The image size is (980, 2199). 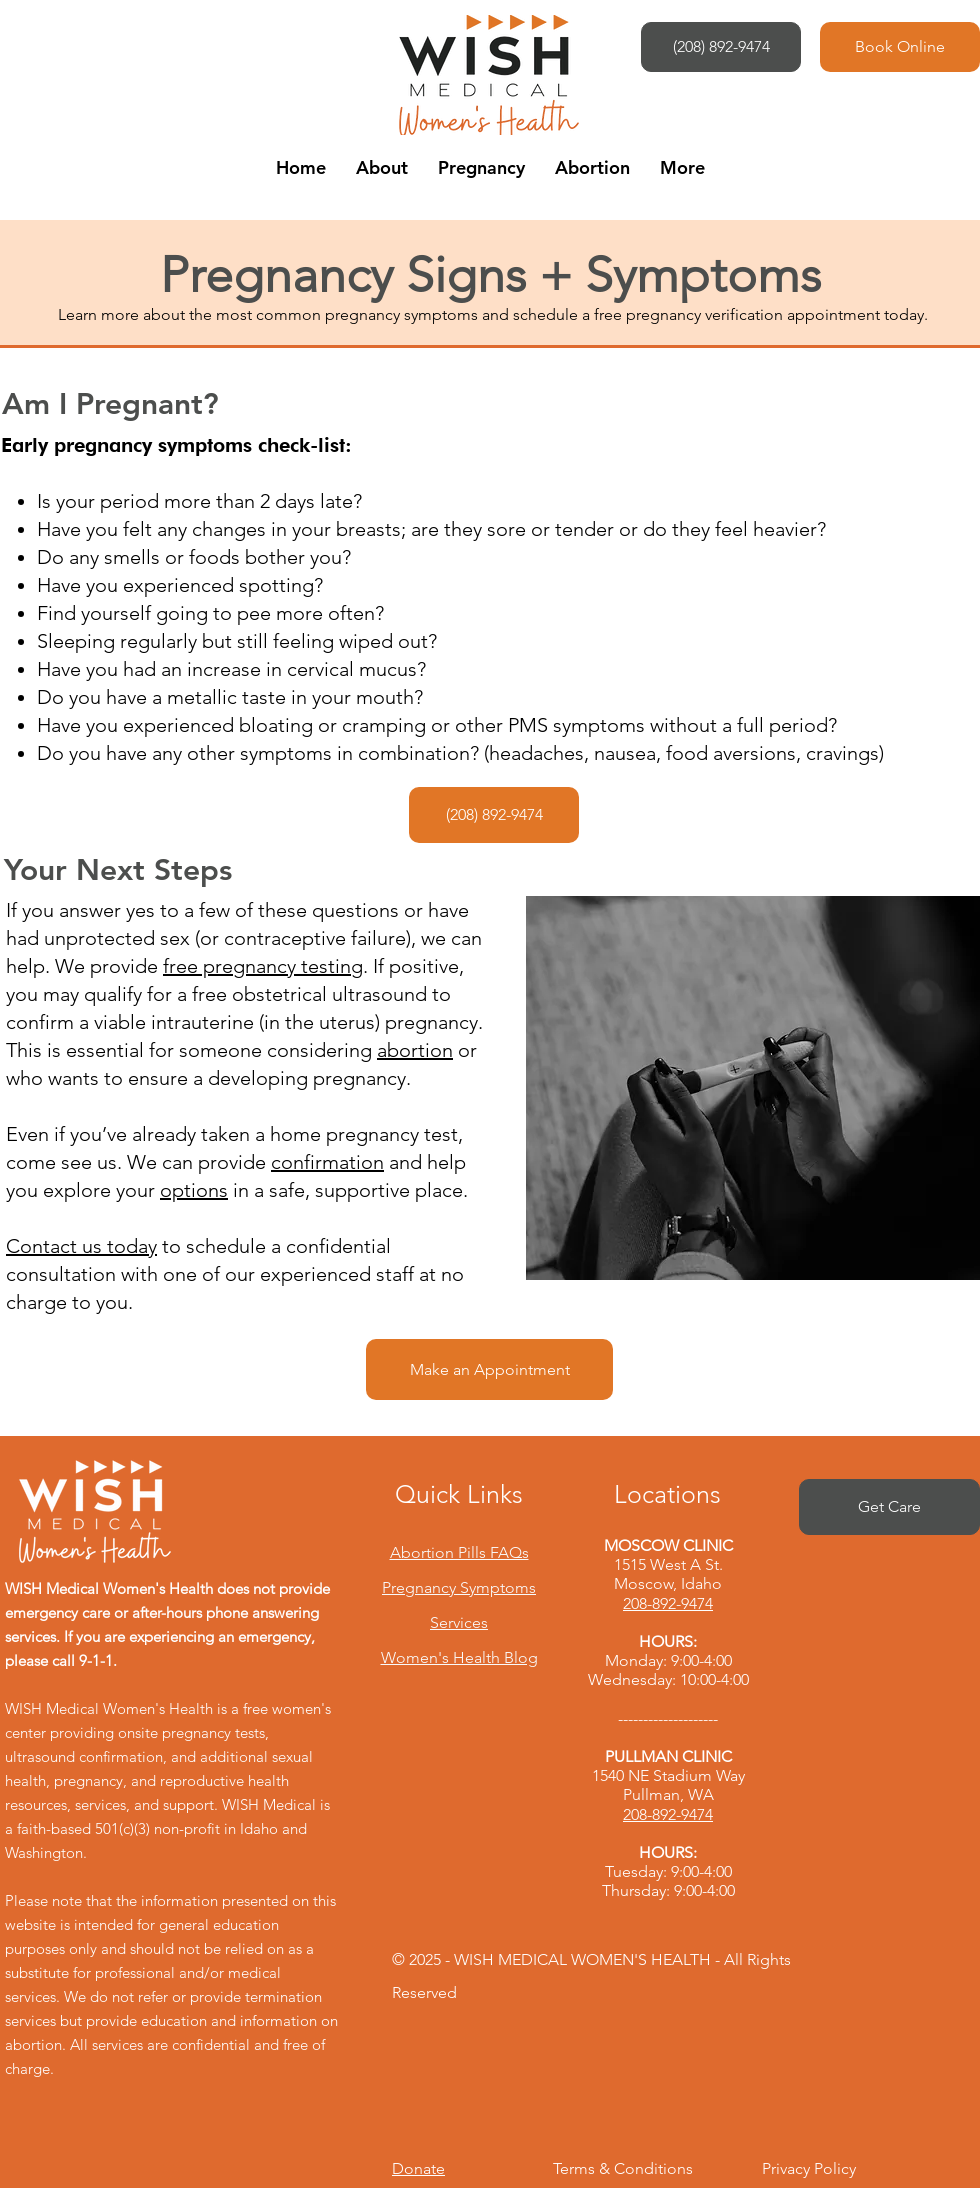 What do you see at coordinates (668, 1603) in the screenshot?
I see `208-892-9474` at bounding box center [668, 1603].